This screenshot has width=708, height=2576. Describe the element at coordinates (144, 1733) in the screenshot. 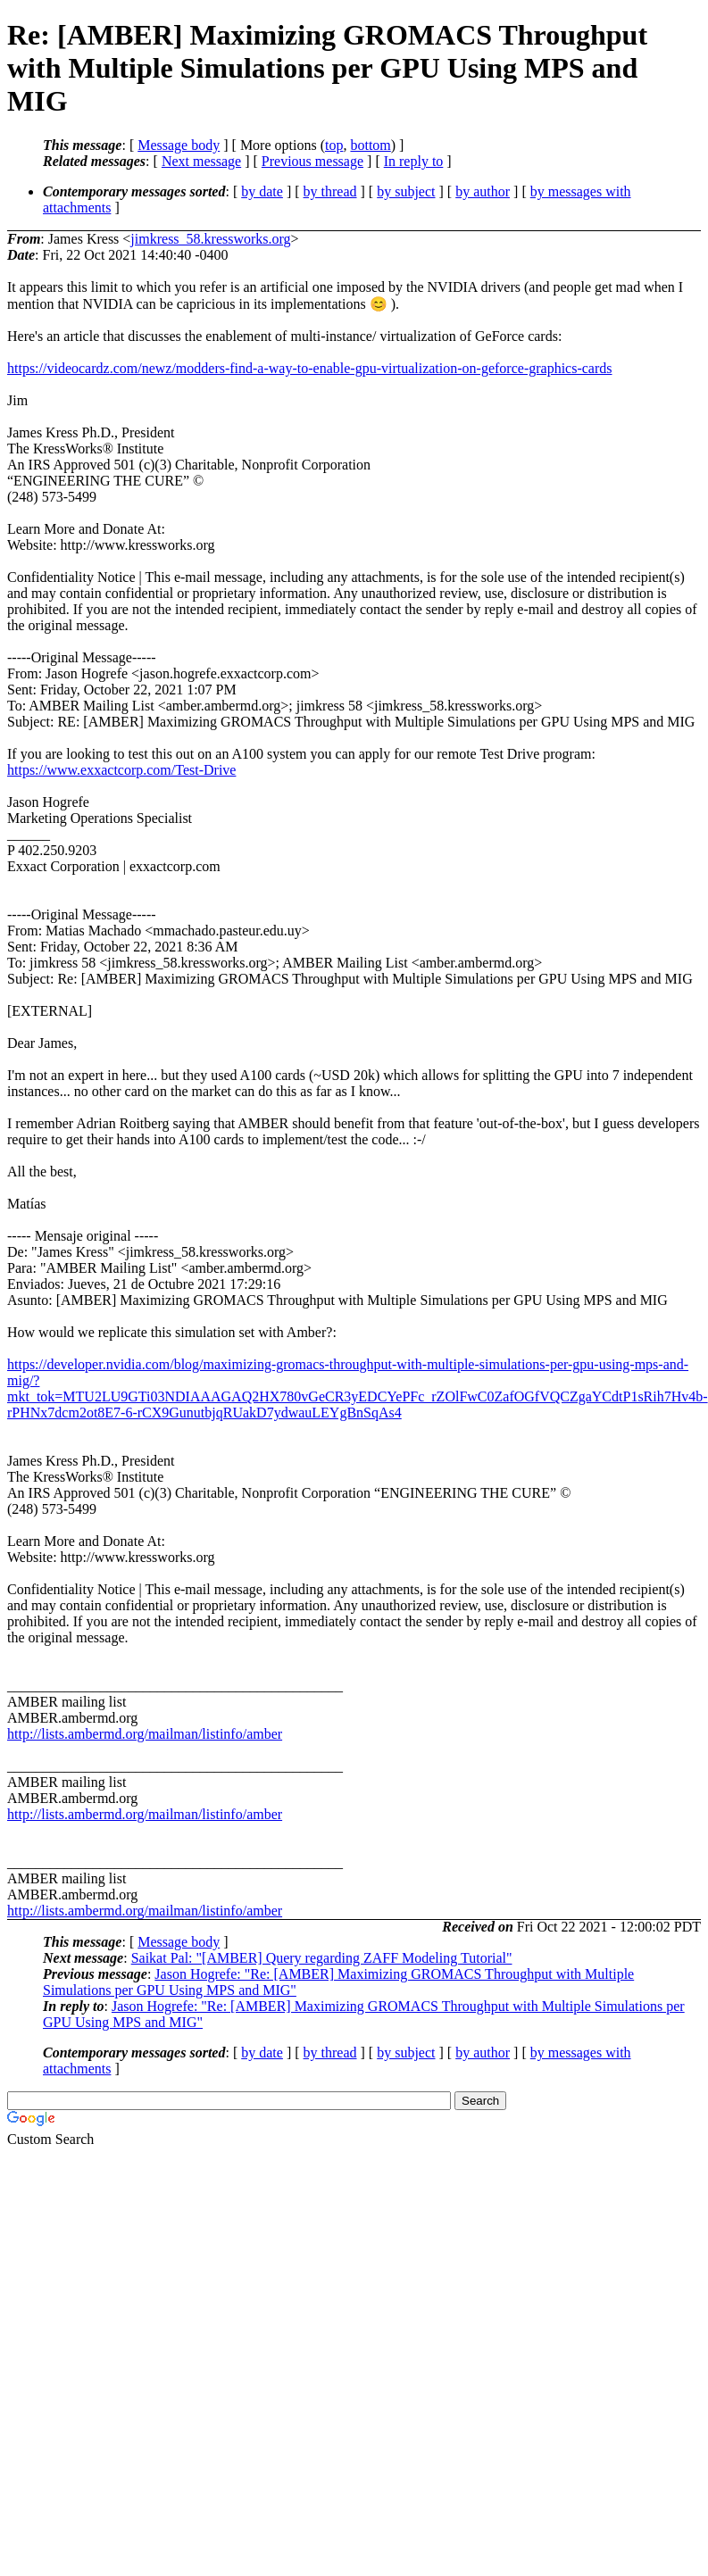

I see `http://lists.ambermd.org/mailman/listinfo/amber` at that location.